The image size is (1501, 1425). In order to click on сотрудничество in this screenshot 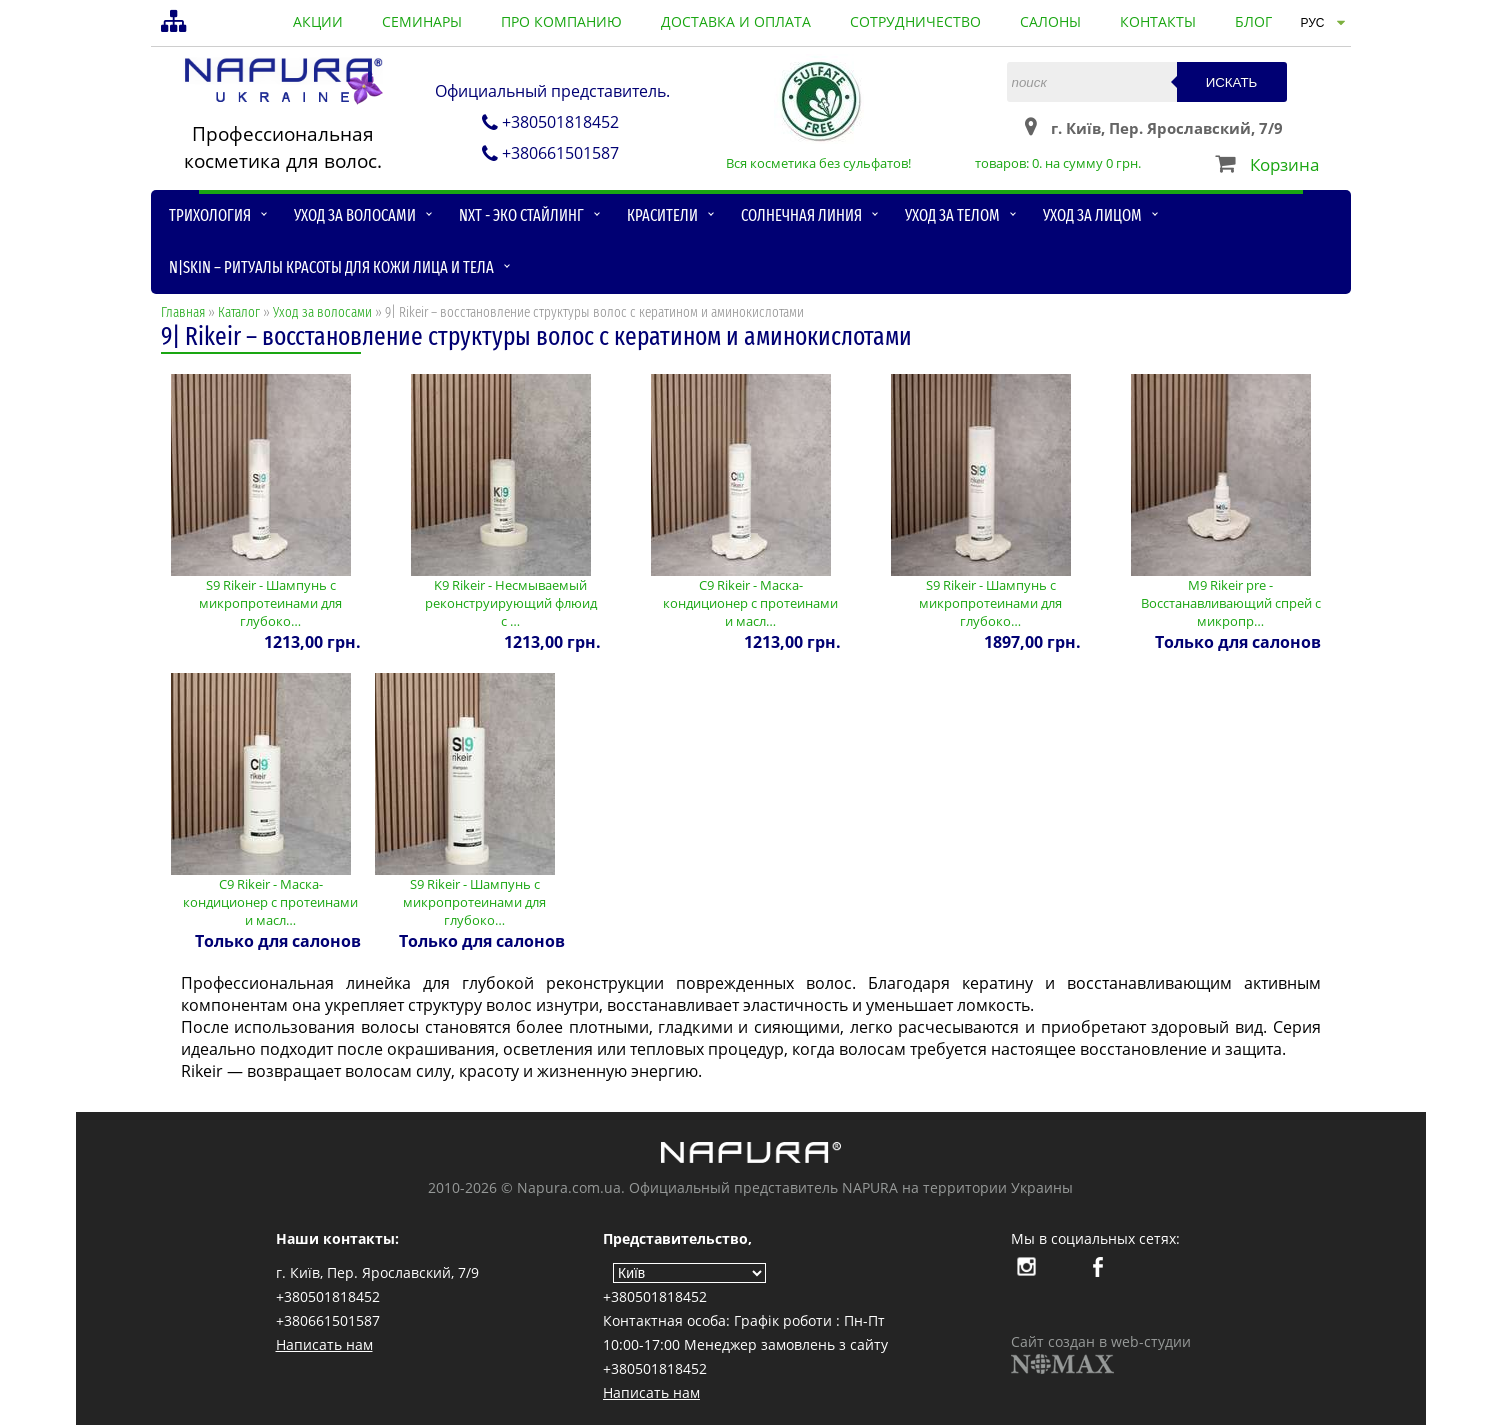, I will do `click(915, 21)`.